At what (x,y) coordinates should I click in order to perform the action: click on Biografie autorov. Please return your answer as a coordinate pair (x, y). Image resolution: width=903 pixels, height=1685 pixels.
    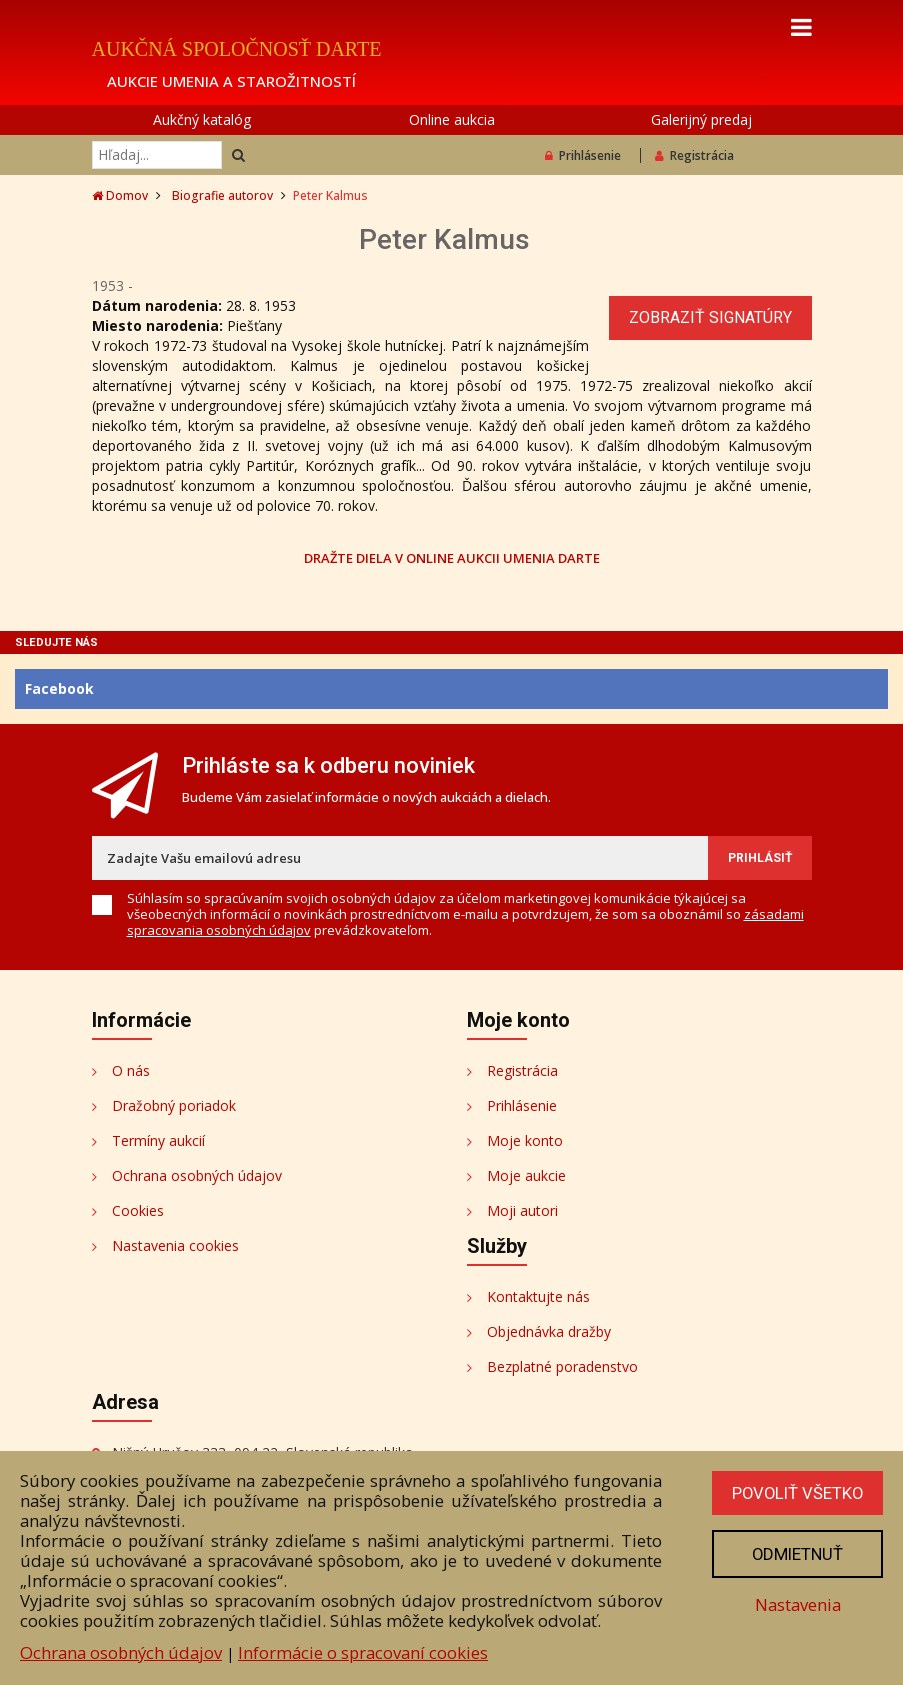
    Looking at the image, I should click on (222, 195).